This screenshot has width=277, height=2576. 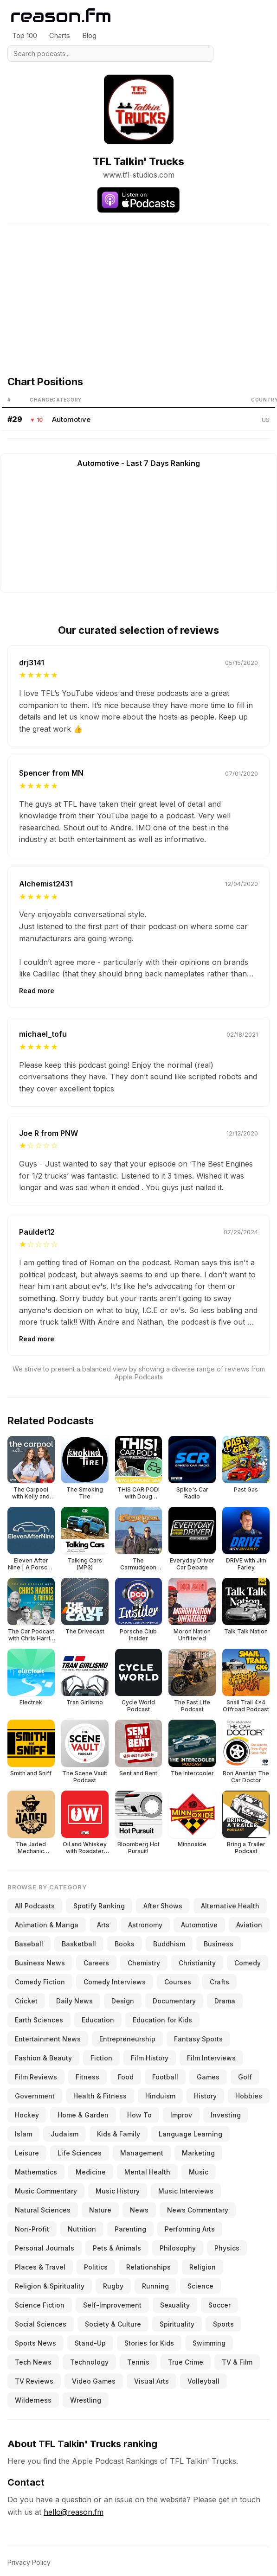 What do you see at coordinates (223, 2324) in the screenshot?
I see `Sports` at bounding box center [223, 2324].